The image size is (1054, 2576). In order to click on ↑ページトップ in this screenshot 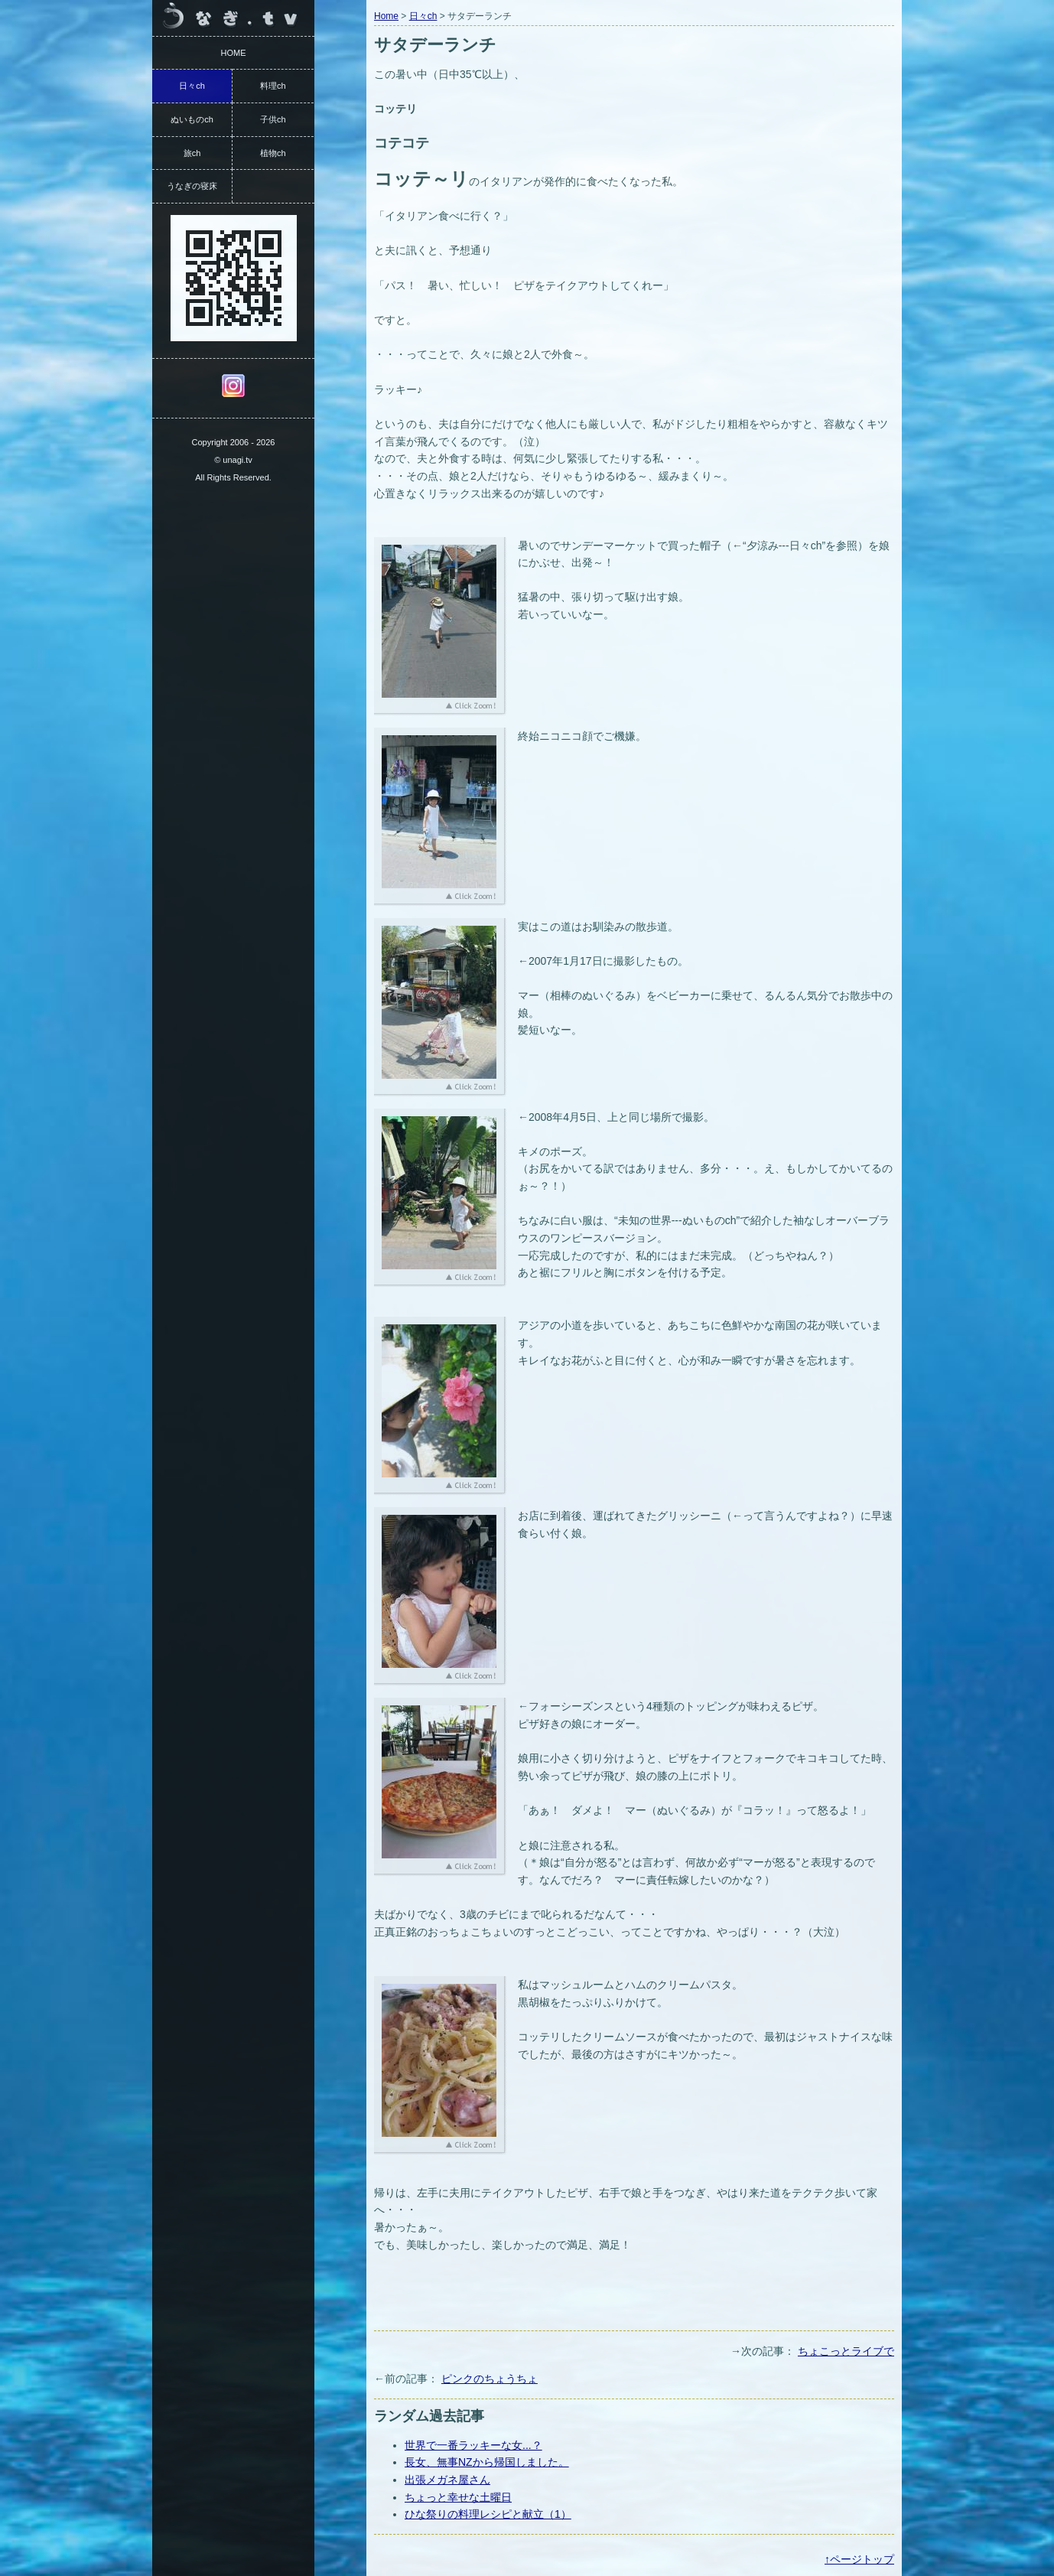, I will do `click(859, 2559)`.